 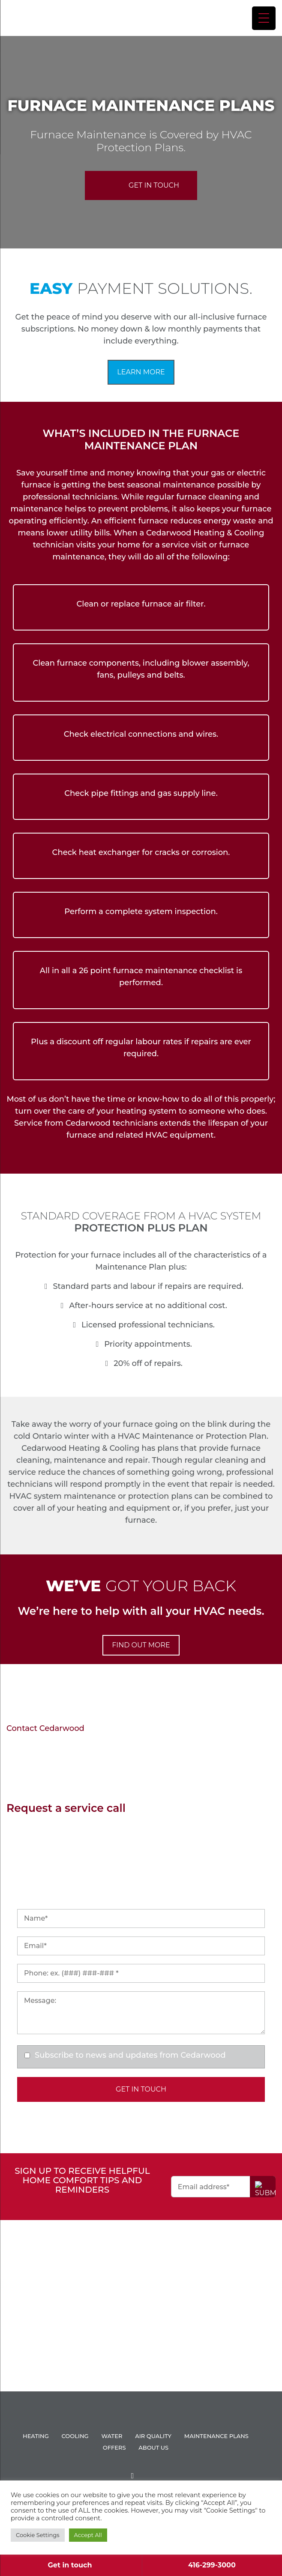 I want to click on About Us, so click(x=153, y=2447).